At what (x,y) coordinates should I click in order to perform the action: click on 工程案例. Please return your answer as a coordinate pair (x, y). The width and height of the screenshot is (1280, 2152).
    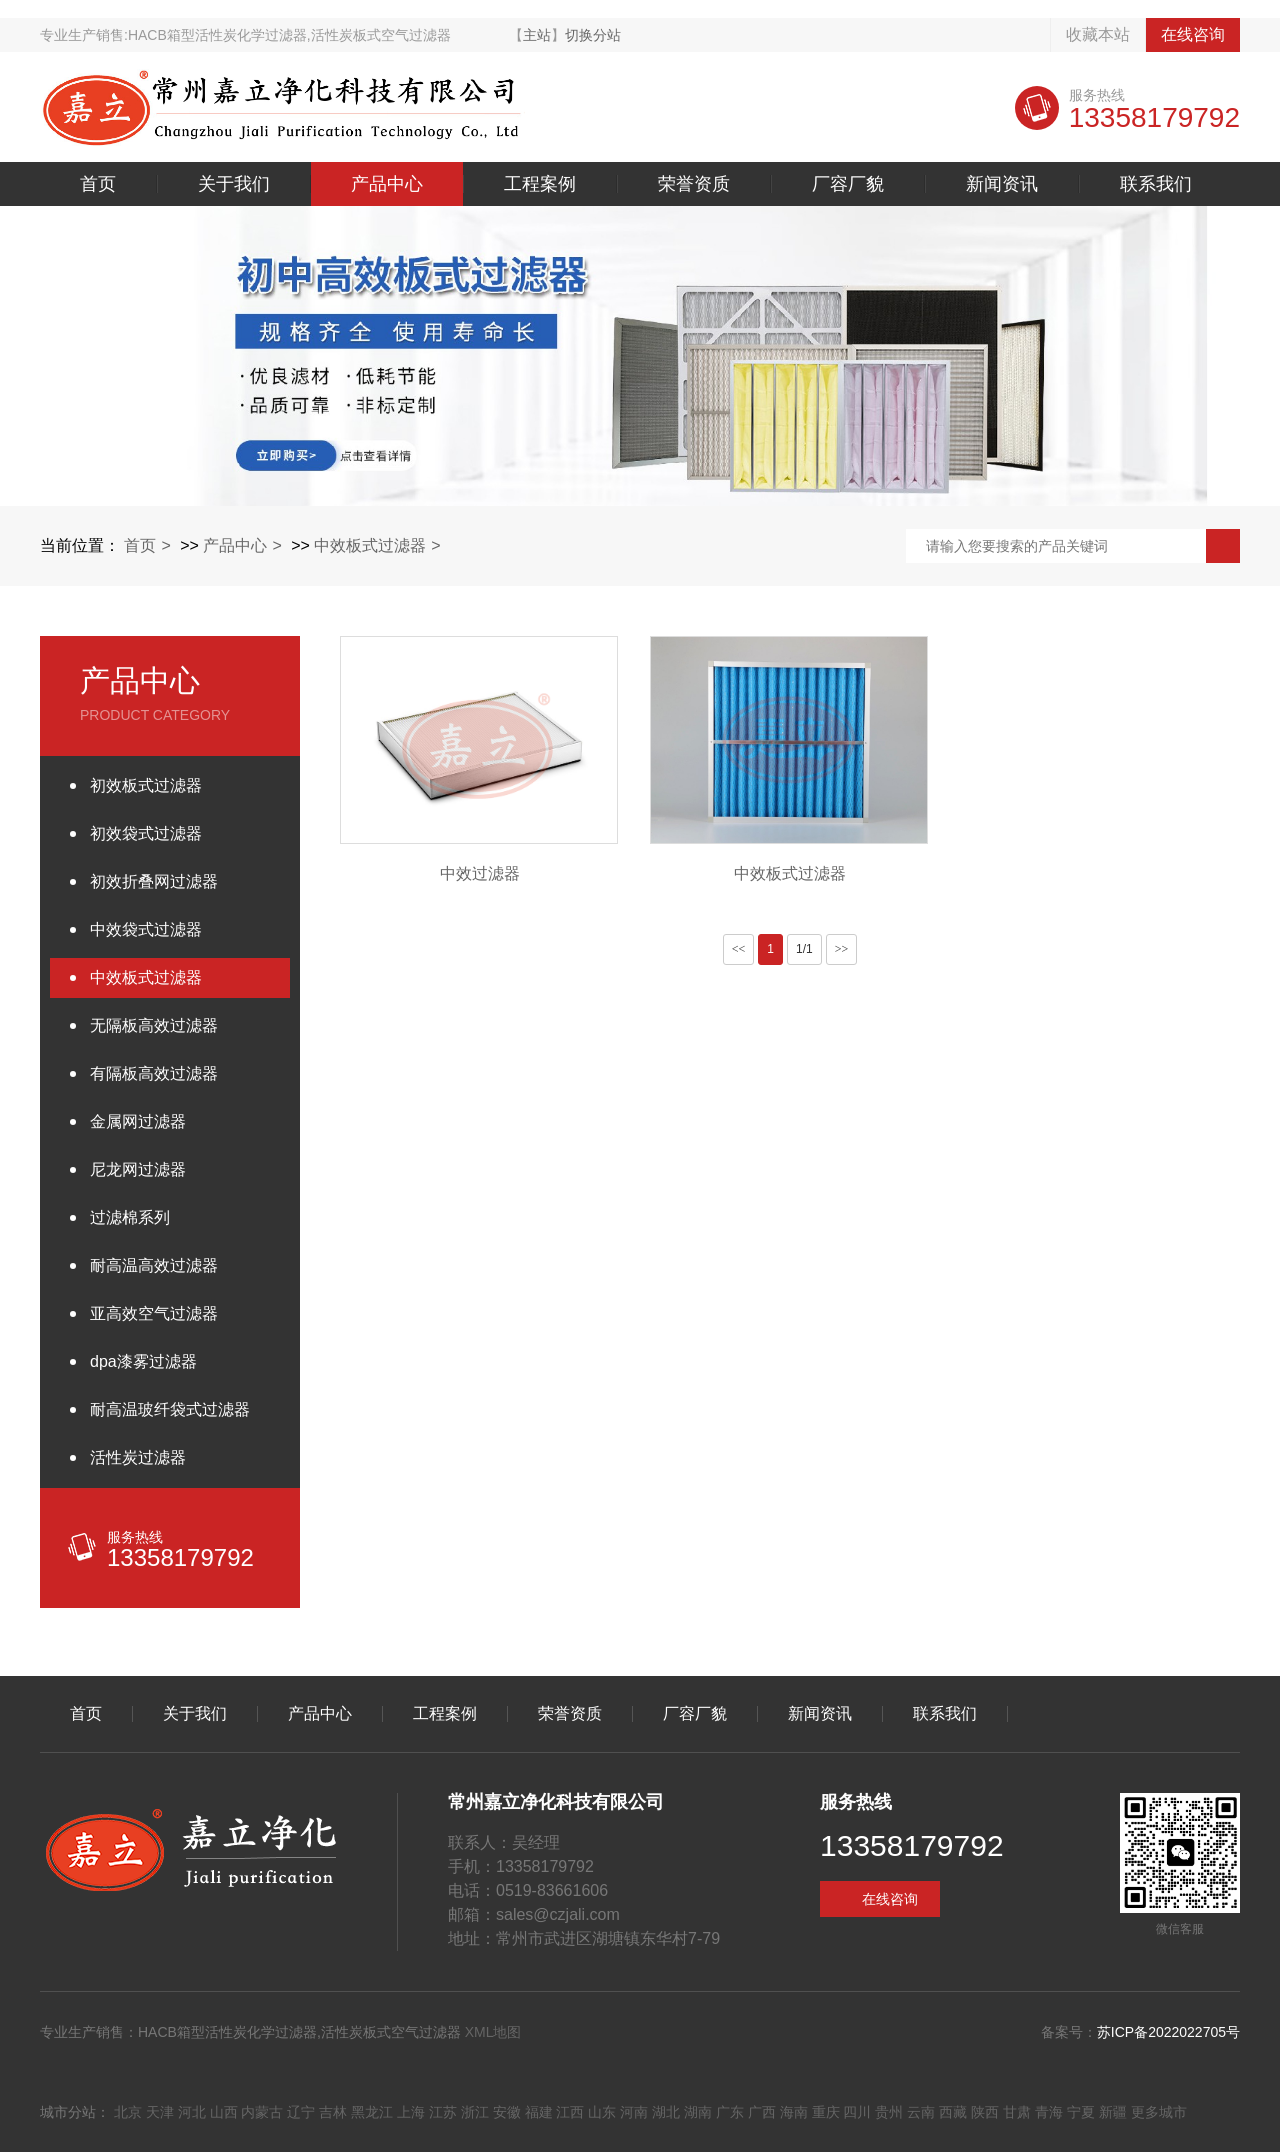
    Looking at the image, I should click on (540, 184).